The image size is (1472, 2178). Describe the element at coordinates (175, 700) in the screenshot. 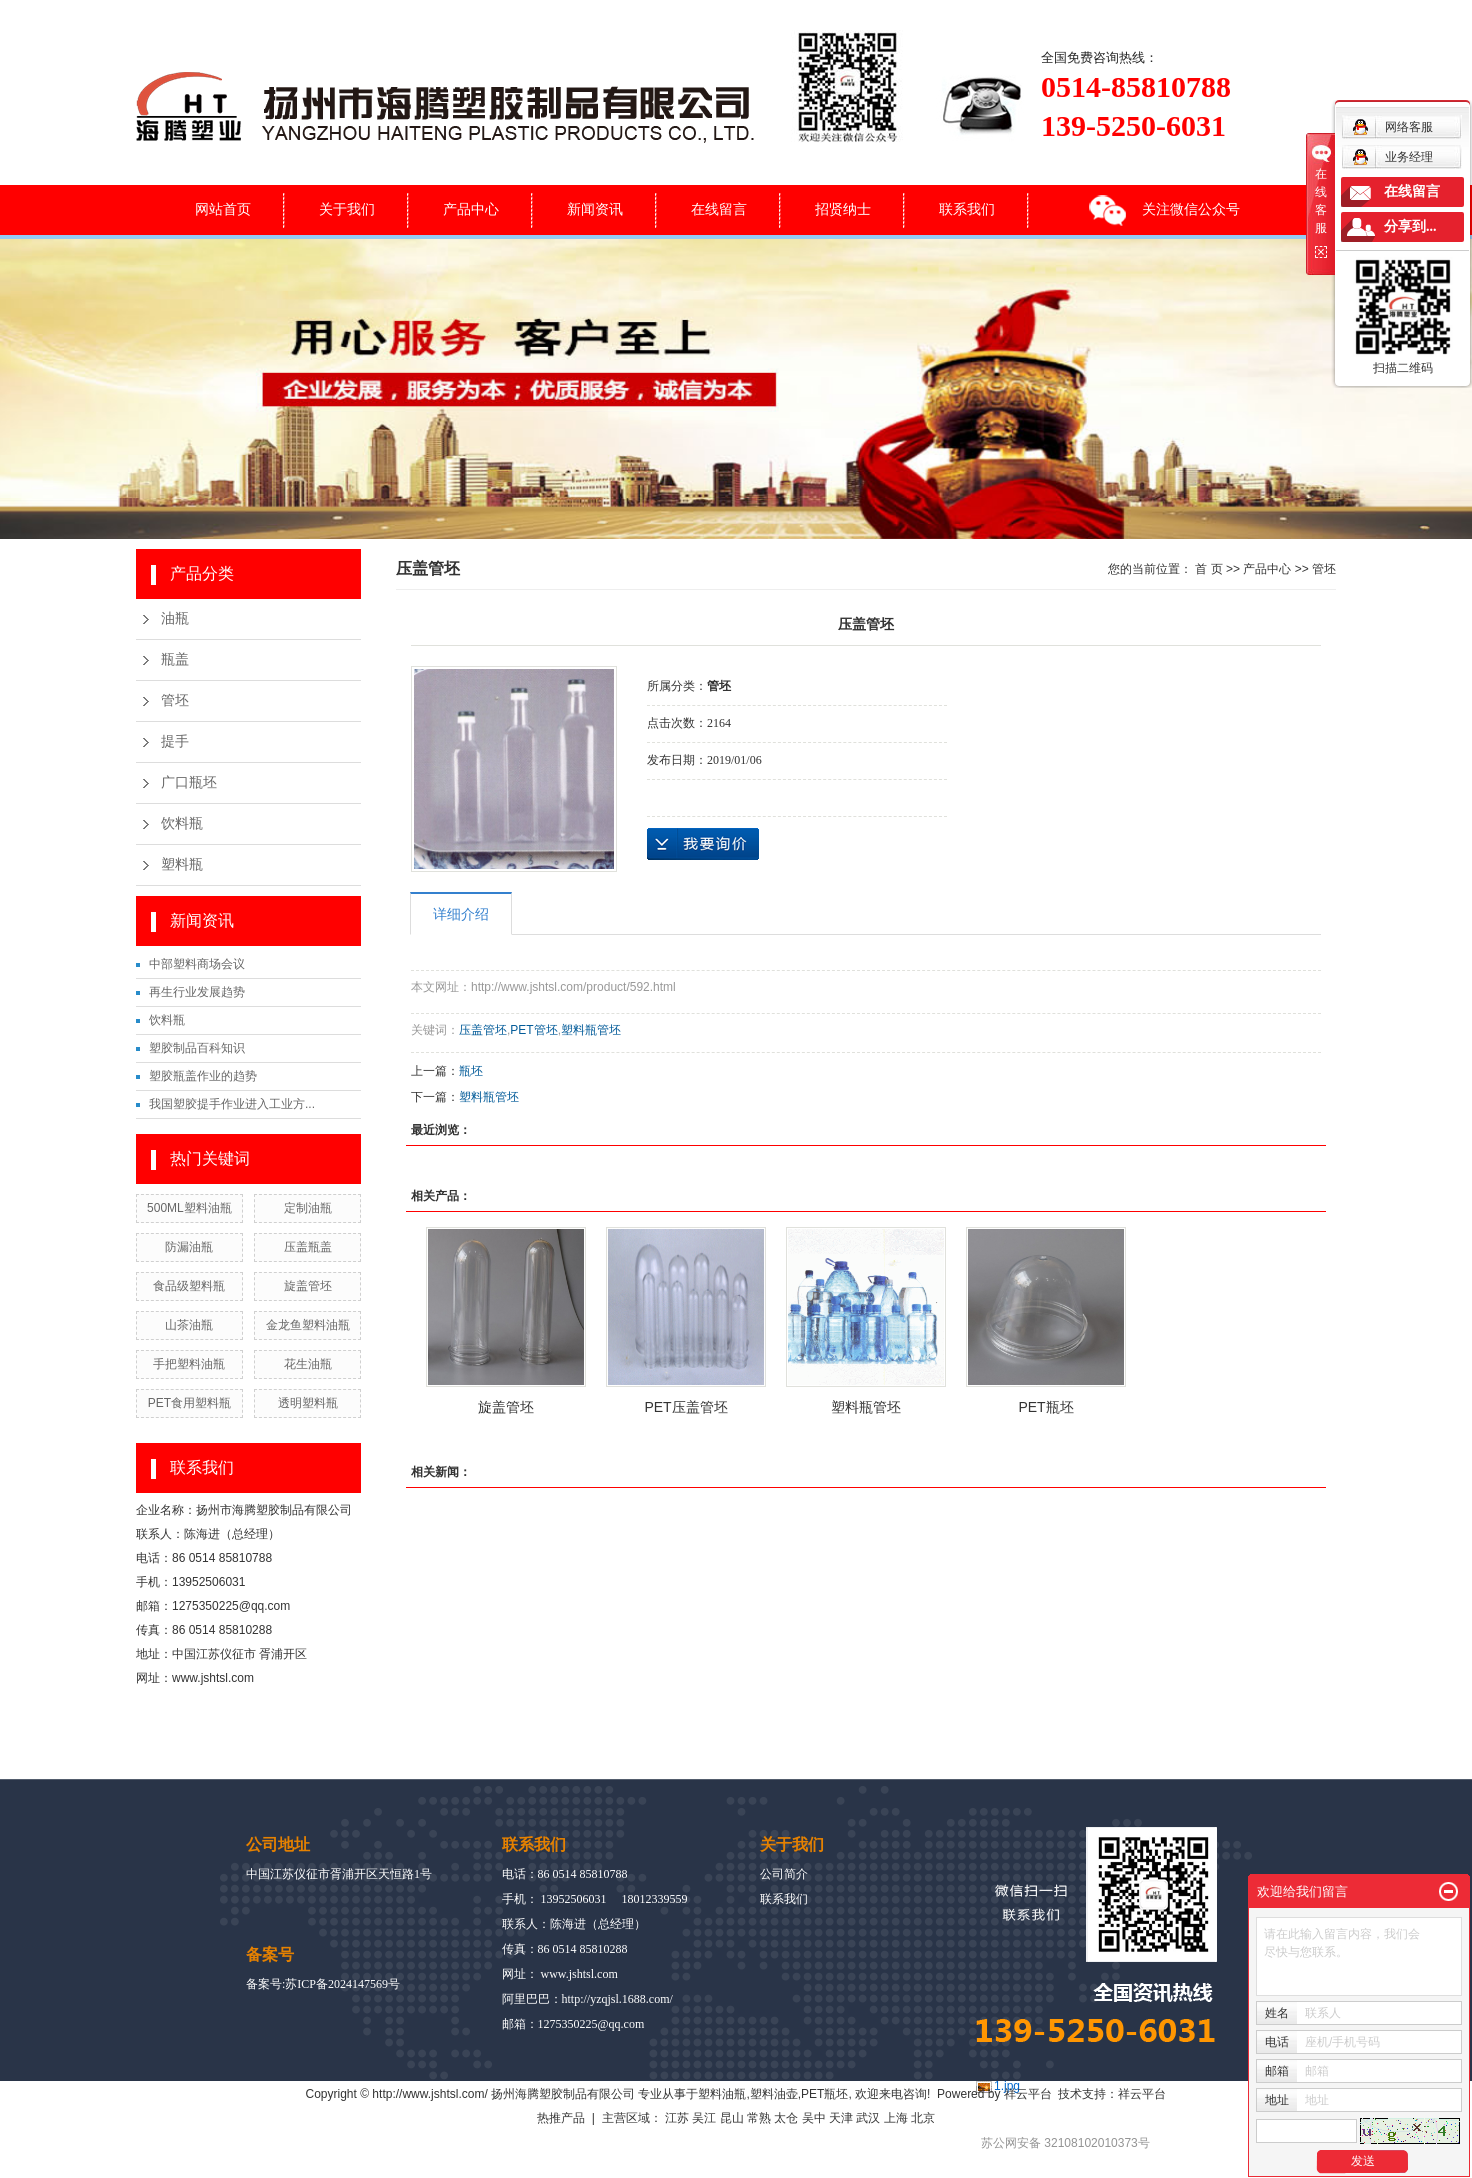

I see `管坯` at that location.